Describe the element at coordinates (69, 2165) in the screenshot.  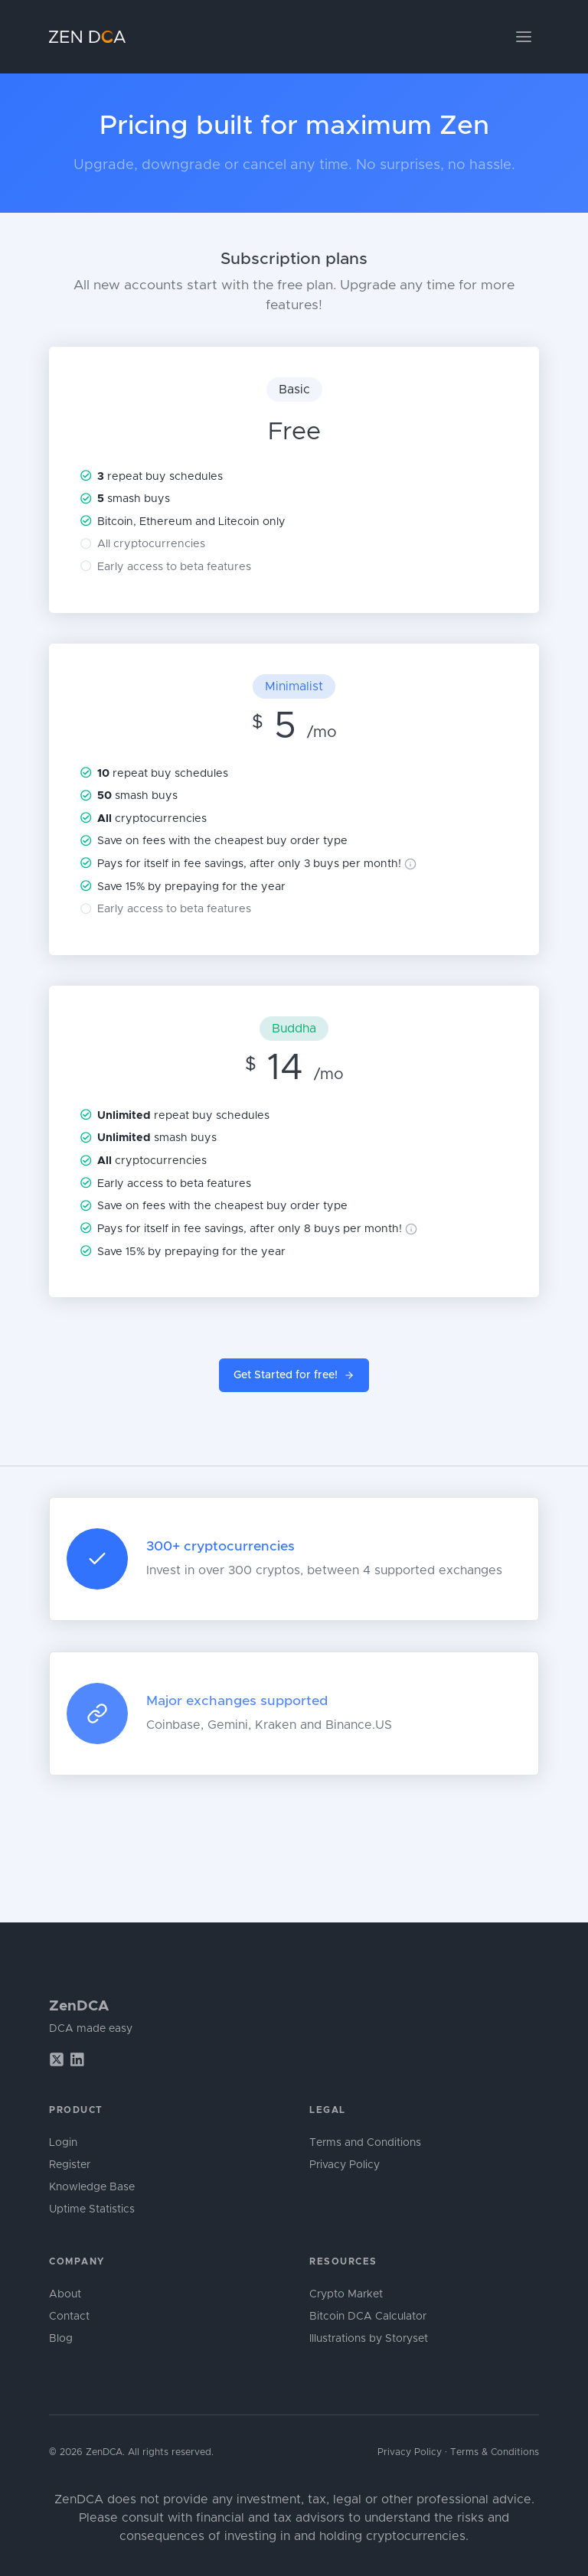
I see `Register` at that location.